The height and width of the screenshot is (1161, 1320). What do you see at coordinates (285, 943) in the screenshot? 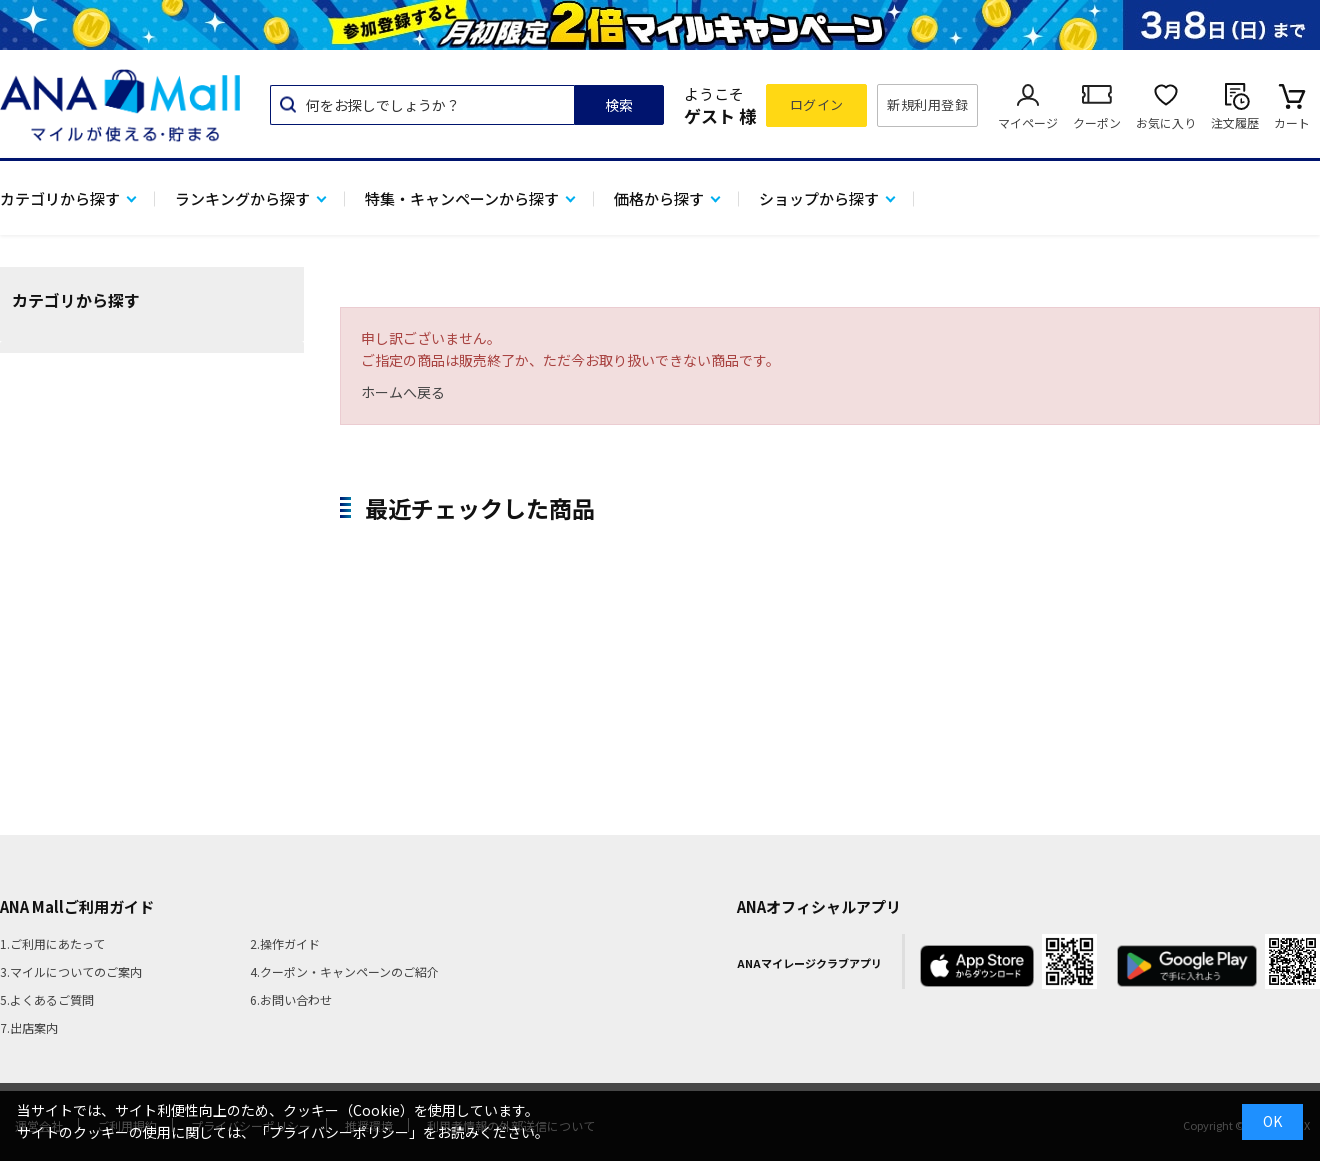
I see `2.操作ガイド` at bounding box center [285, 943].